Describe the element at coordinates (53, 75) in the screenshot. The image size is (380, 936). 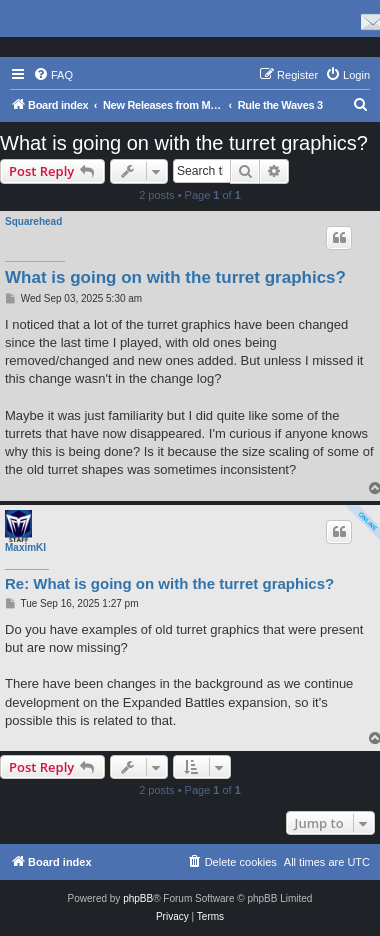
I see `[menuitem]` at that location.